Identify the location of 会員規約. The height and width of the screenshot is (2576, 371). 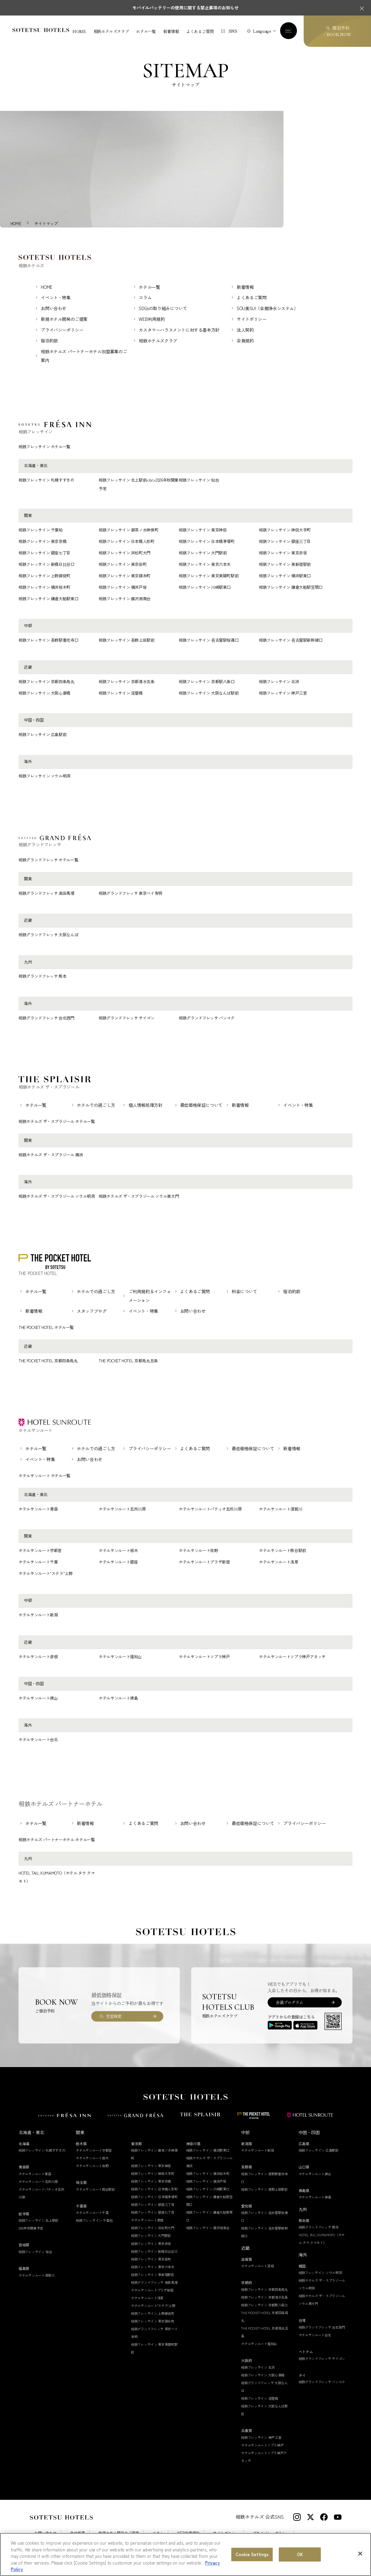
(245, 341).